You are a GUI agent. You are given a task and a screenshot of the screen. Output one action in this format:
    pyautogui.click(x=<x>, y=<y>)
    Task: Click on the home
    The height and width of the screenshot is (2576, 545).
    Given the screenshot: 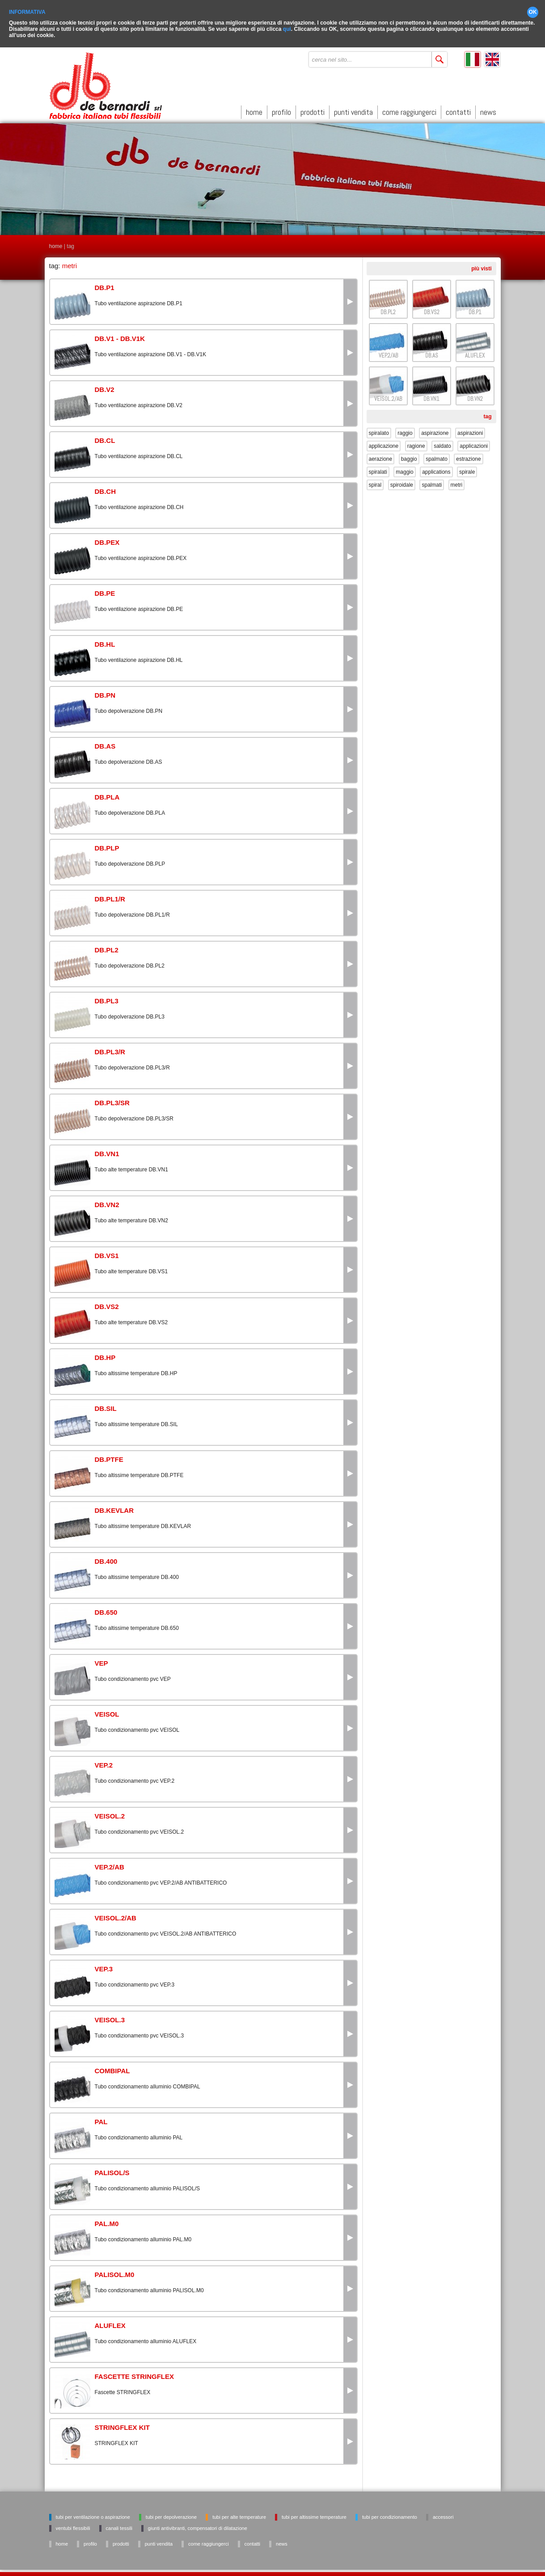 What is the action you would take?
    pyautogui.click(x=254, y=112)
    